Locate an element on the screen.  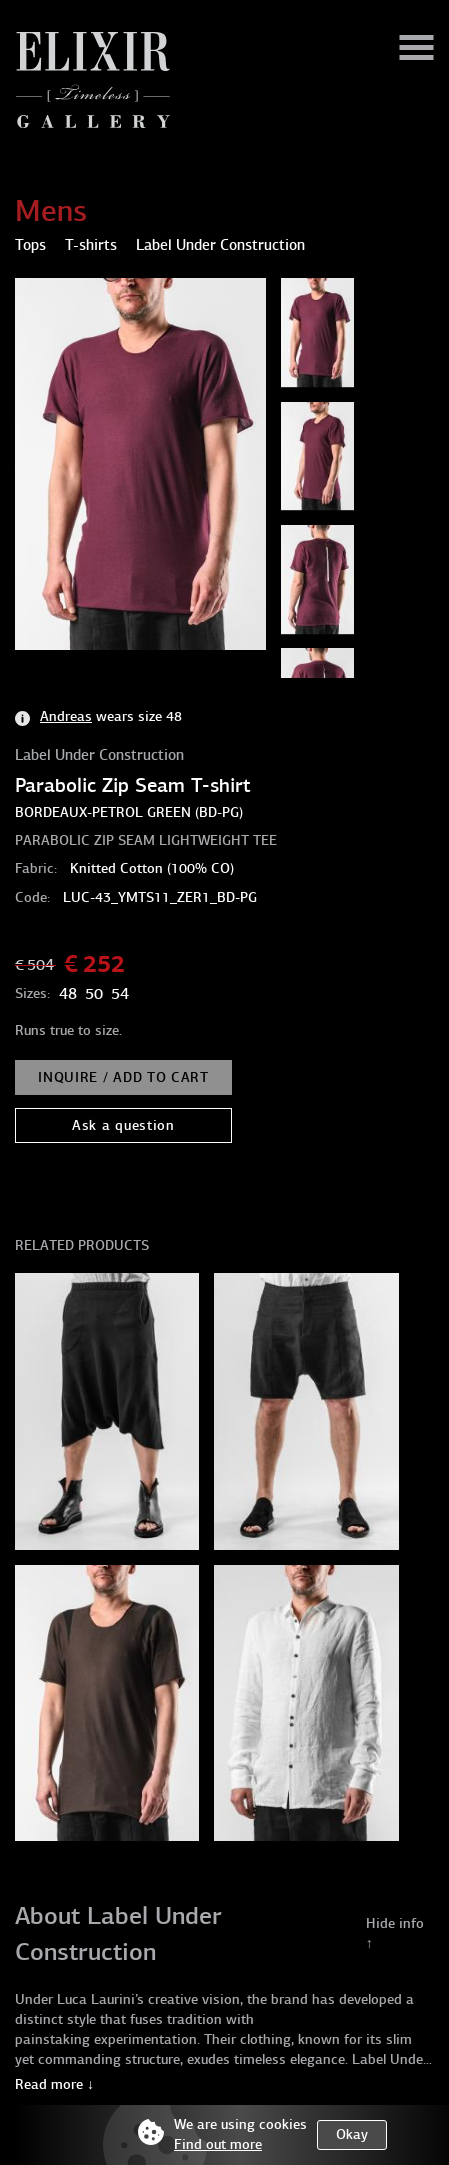
Ask a question is located at coordinates (123, 1125).